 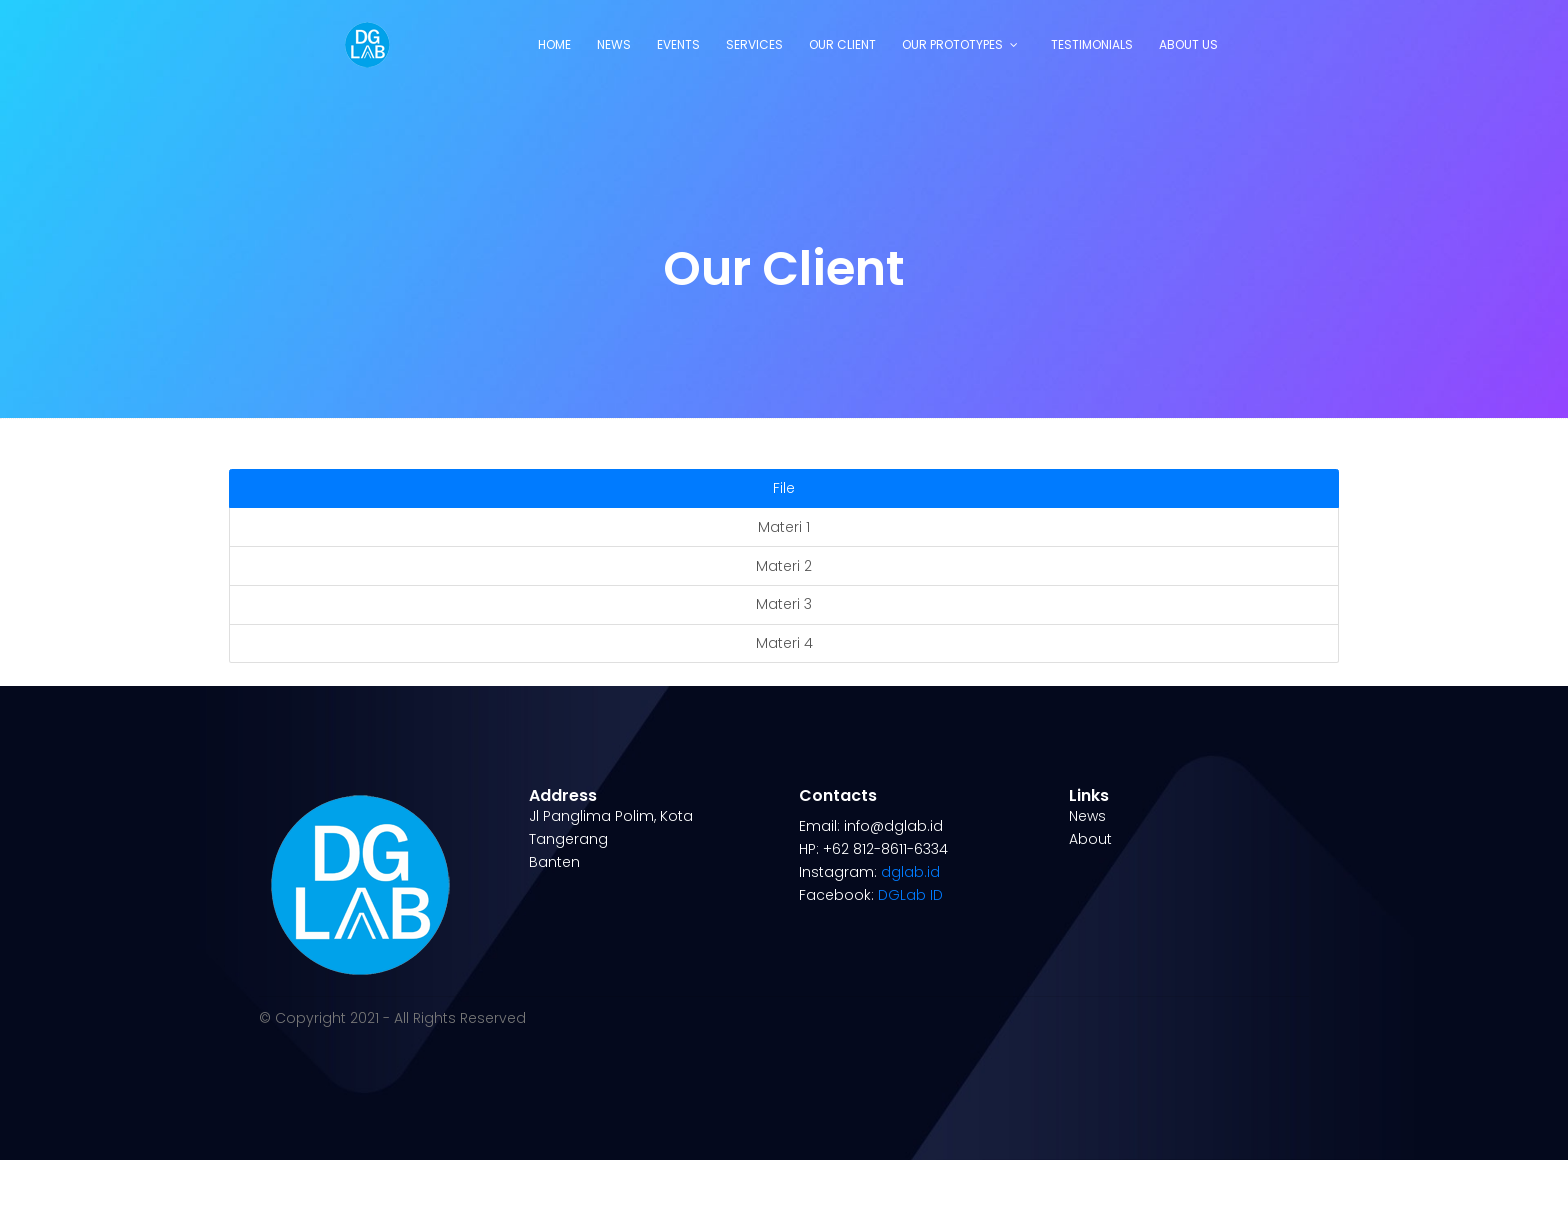 I want to click on DGLab ID, so click(x=910, y=895).